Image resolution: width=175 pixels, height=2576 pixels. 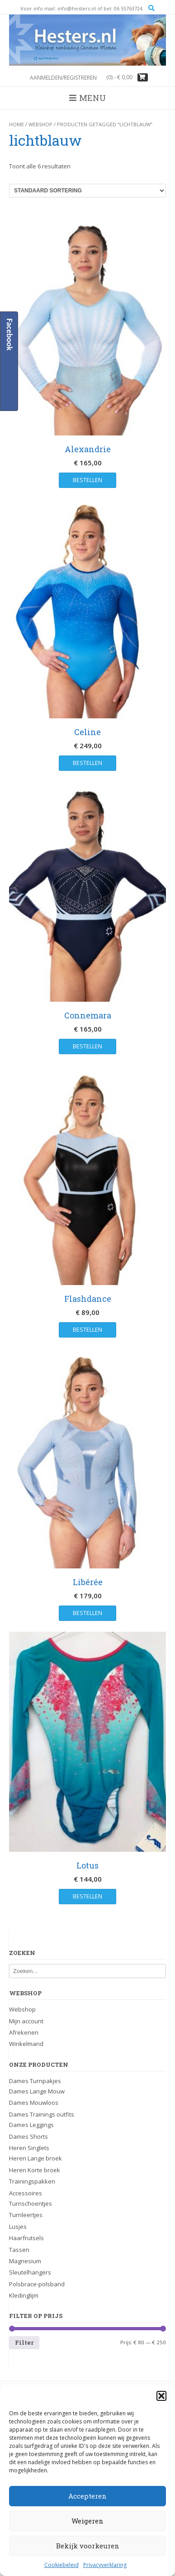 What do you see at coordinates (26, 2238) in the screenshot?
I see `Haarfrutsels` at bounding box center [26, 2238].